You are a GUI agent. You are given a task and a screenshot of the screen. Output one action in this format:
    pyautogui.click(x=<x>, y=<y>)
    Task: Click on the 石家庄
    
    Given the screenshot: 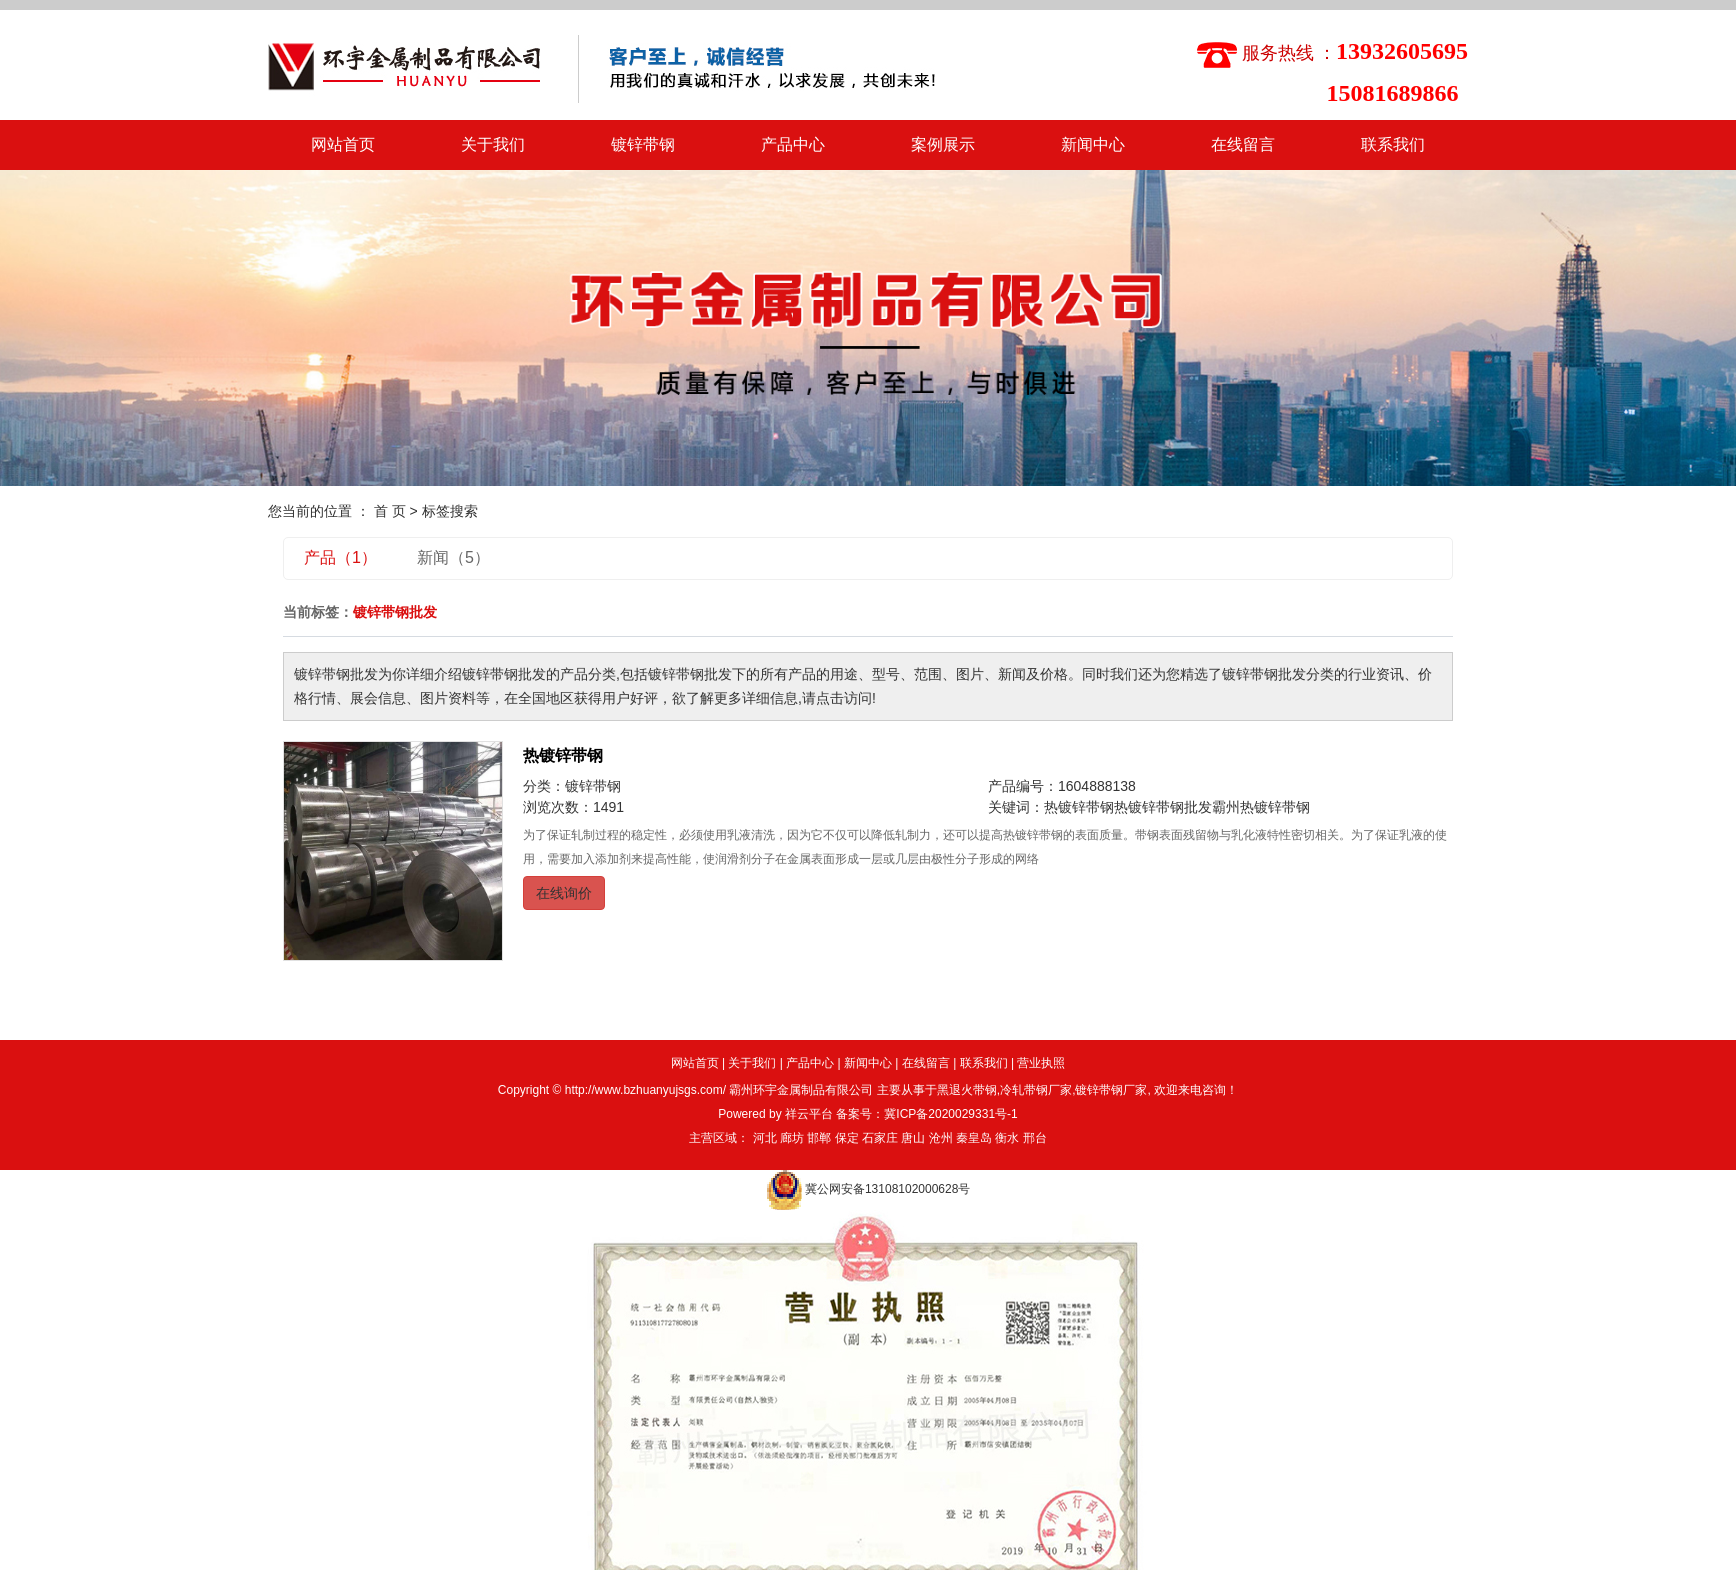 What is the action you would take?
    pyautogui.click(x=880, y=1138)
    